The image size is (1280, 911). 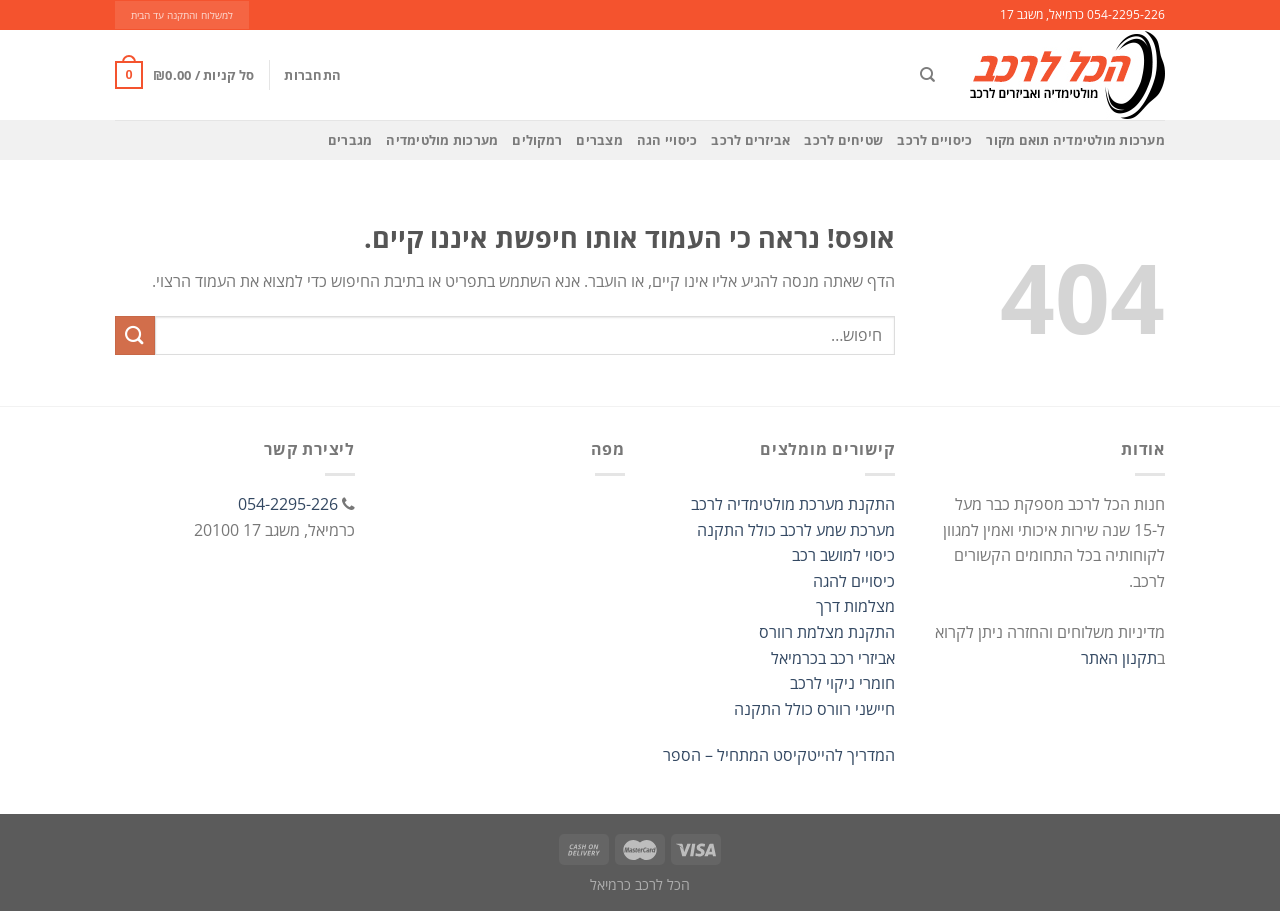 I want to click on למשלוח והתקנה עד הבית, so click(x=182, y=15).